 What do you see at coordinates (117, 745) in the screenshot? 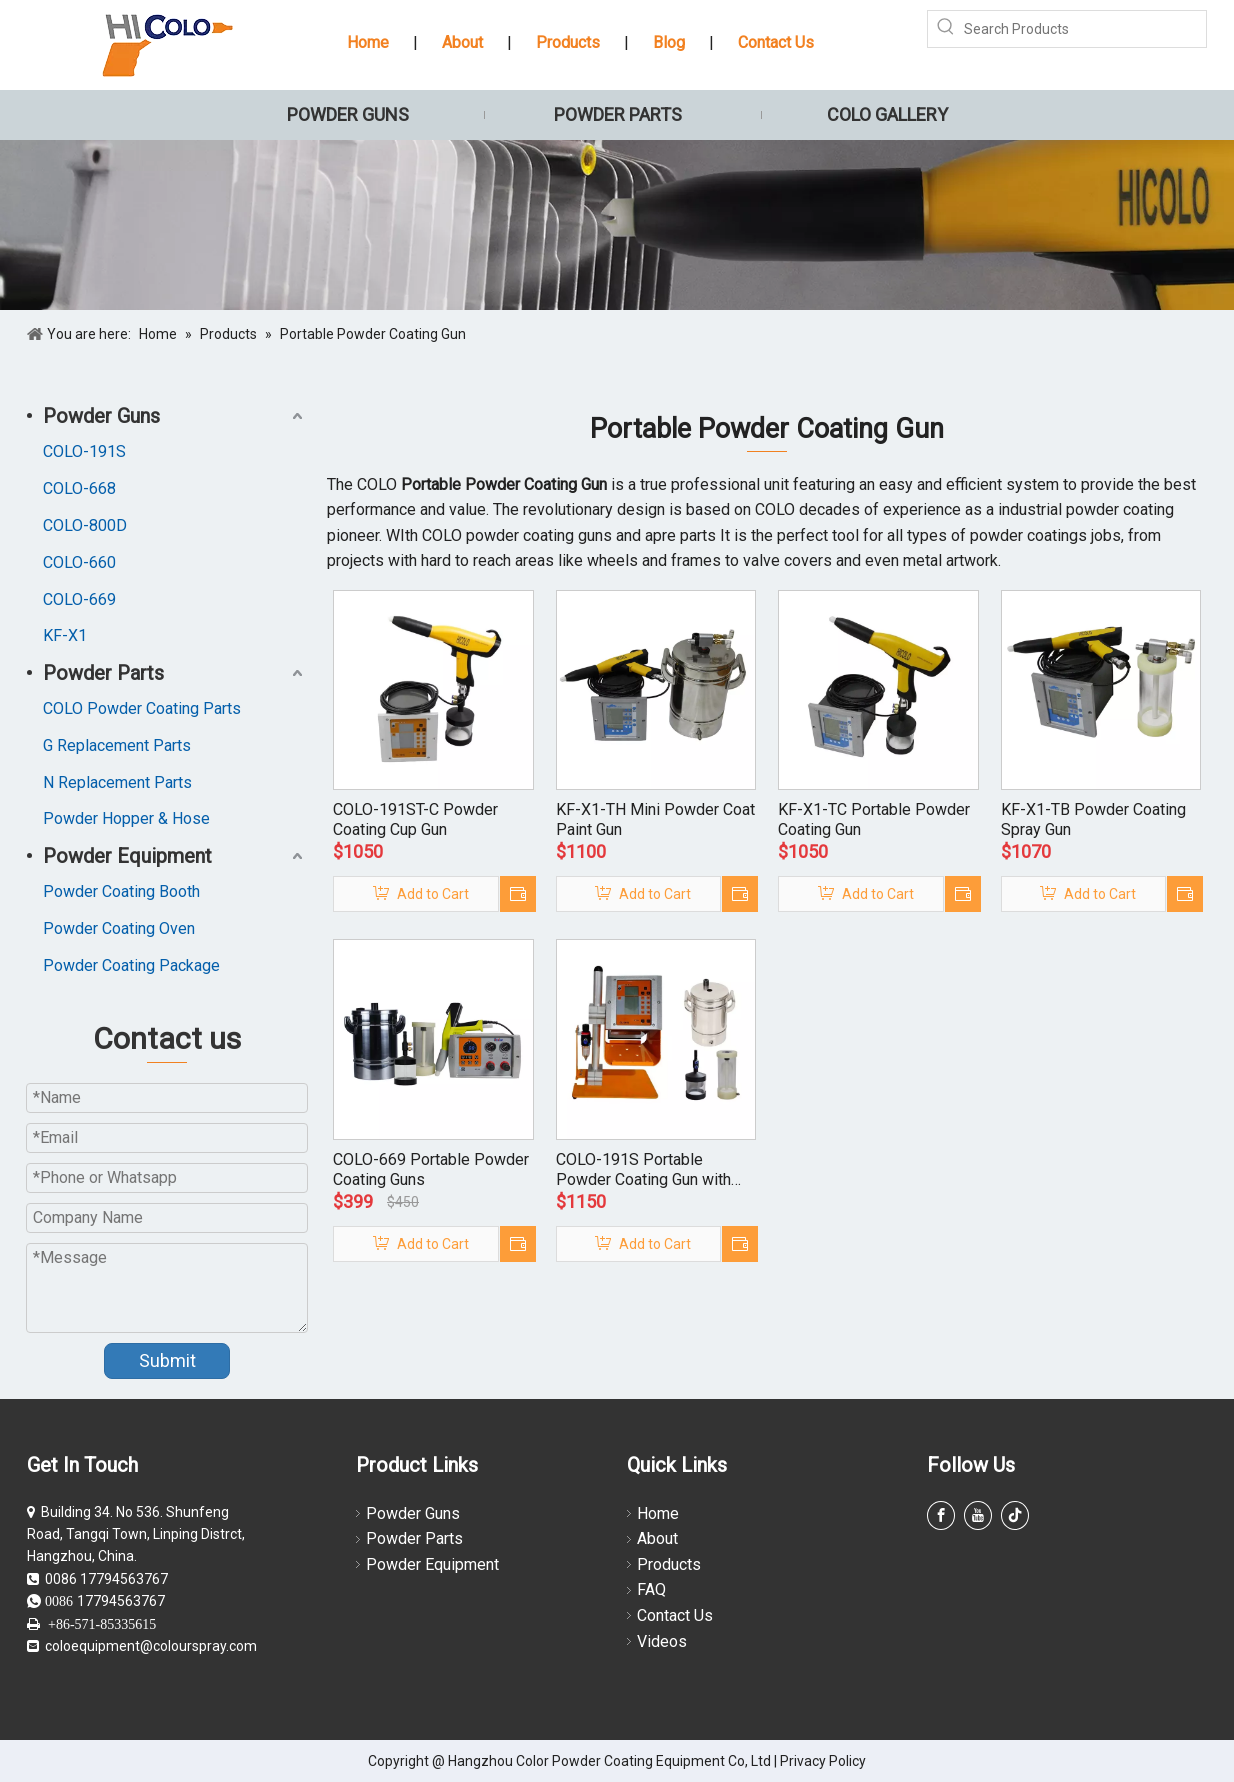
I see `G Replacement Parts` at bounding box center [117, 745].